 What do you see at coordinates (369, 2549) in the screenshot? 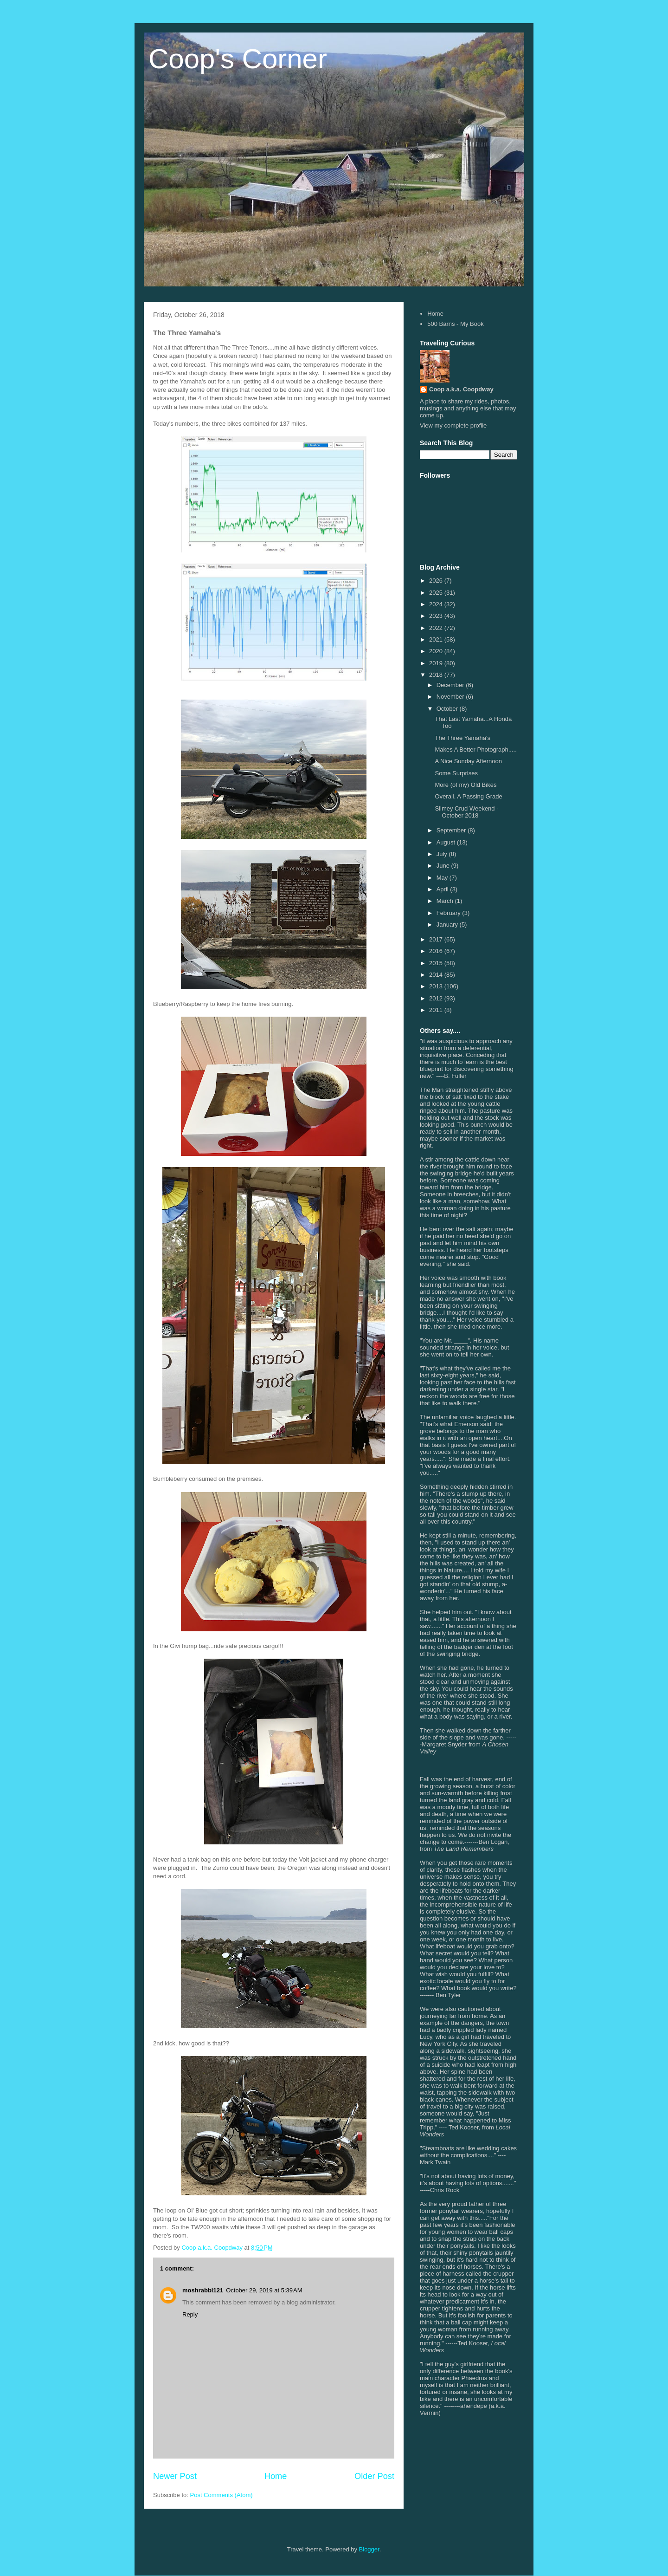
I see `Blogger` at bounding box center [369, 2549].